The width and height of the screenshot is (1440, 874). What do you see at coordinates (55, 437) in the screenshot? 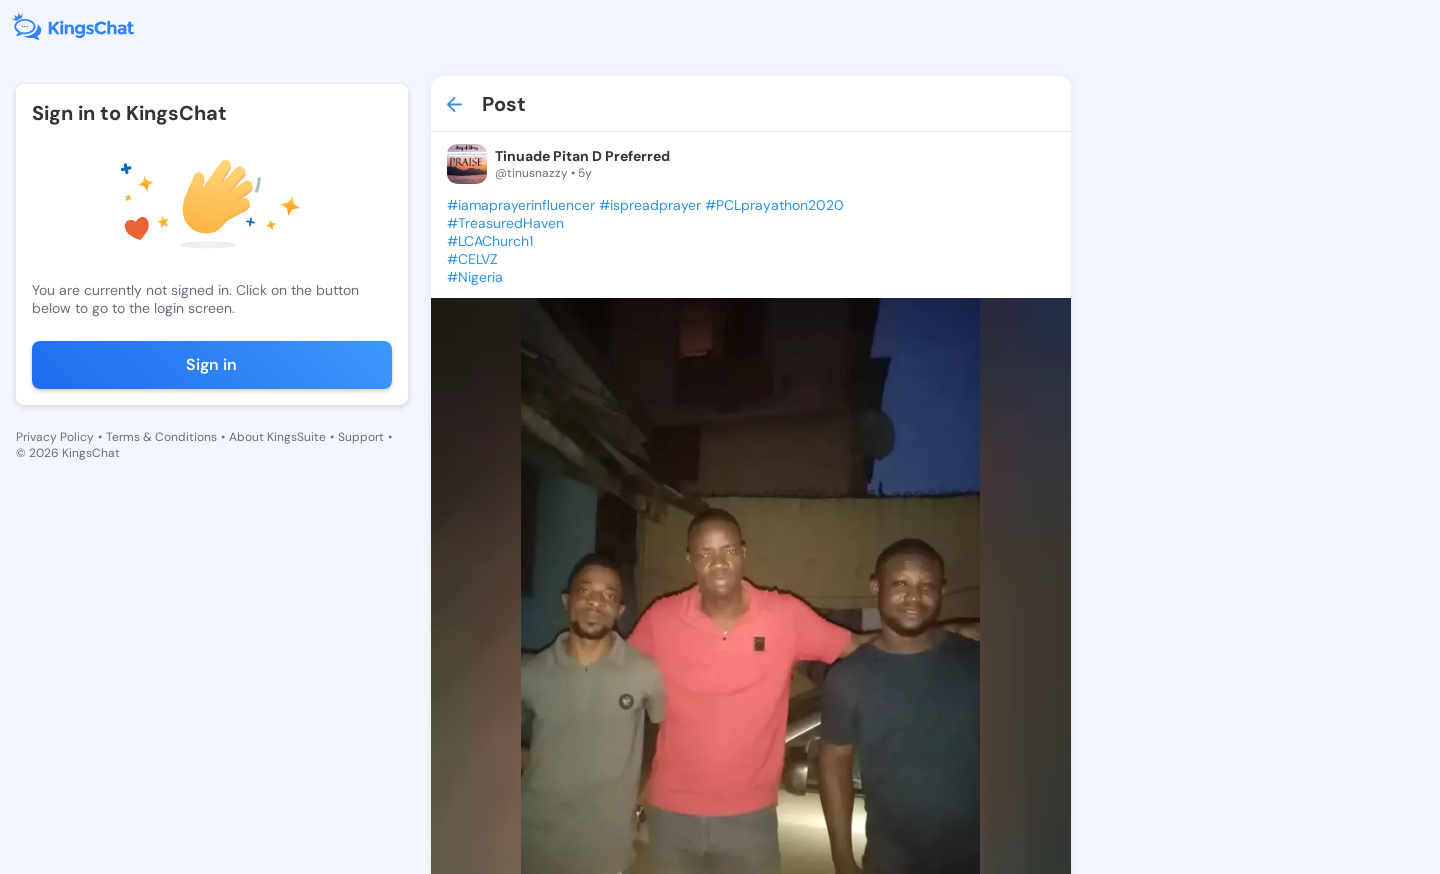
I see `Privacy Policy` at bounding box center [55, 437].